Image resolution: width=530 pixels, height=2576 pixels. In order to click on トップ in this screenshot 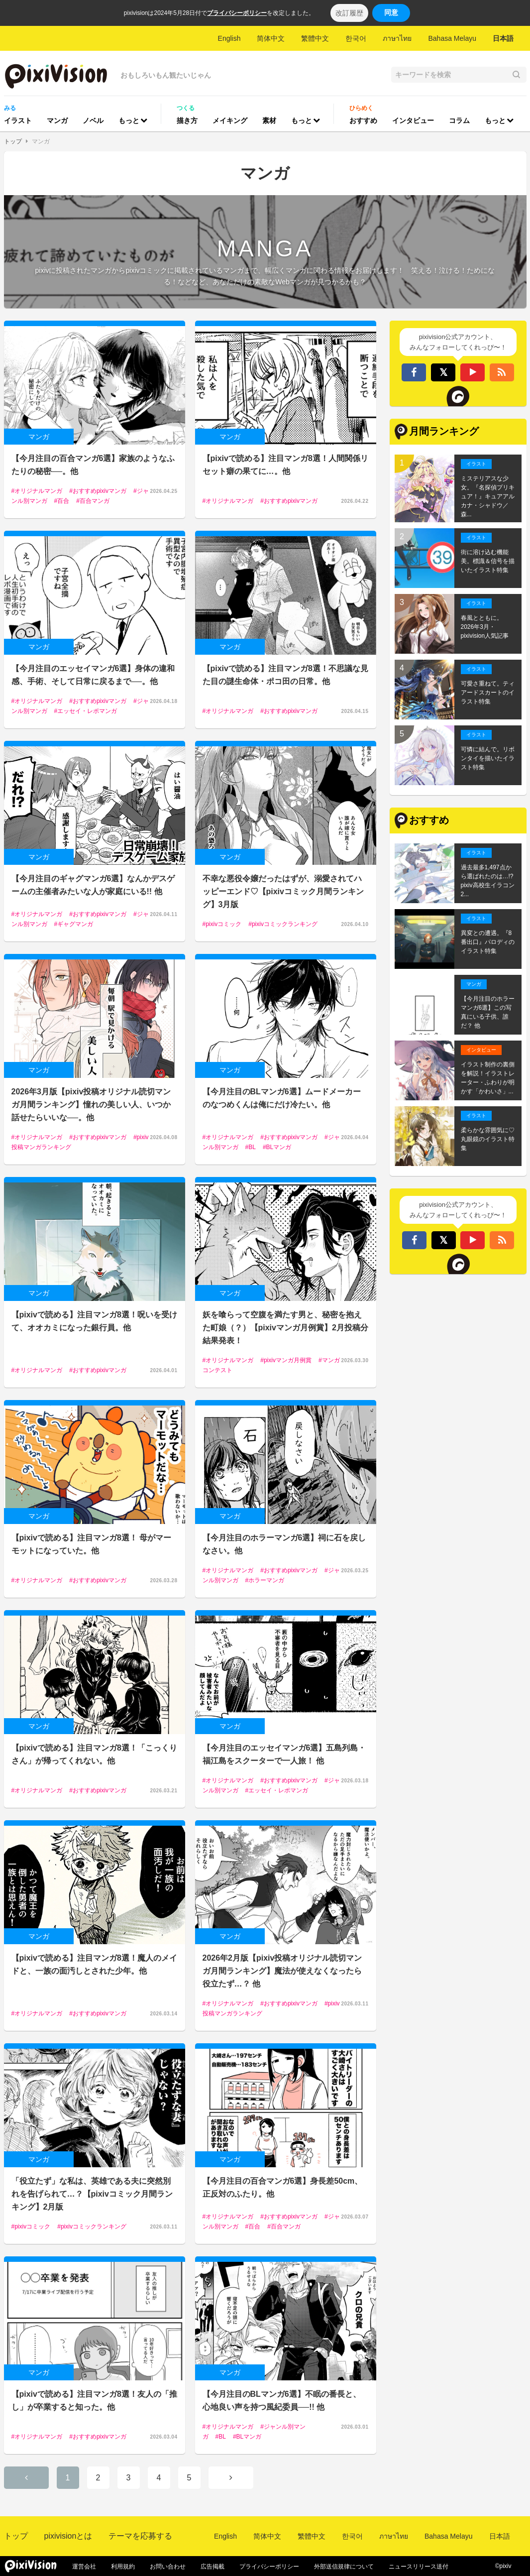, I will do `click(13, 141)`.